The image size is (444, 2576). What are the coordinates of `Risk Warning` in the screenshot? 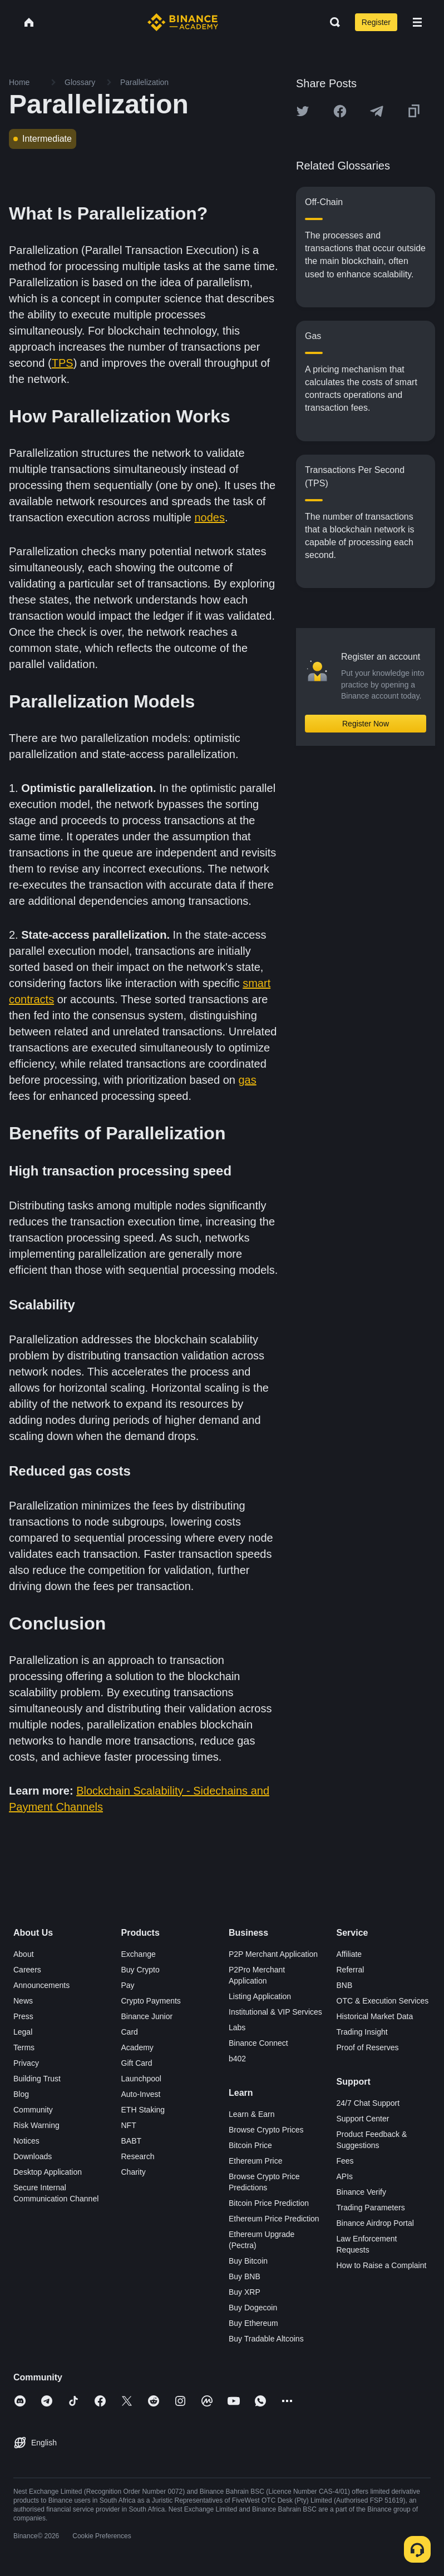 It's located at (36, 2125).